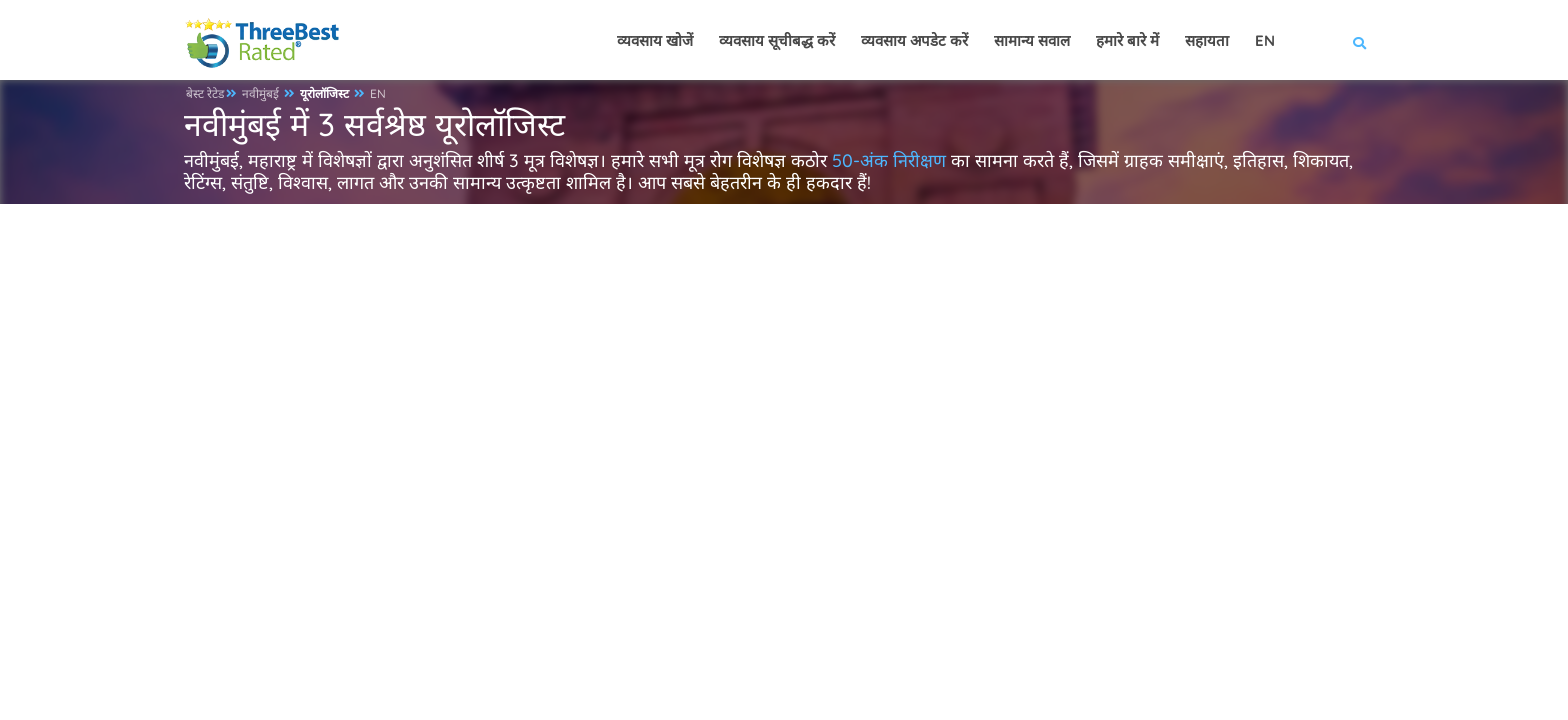  What do you see at coordinates (655, 40) in the screenshot?
I see `व्यवसाय खोजें` at bounding box center [655, 40].